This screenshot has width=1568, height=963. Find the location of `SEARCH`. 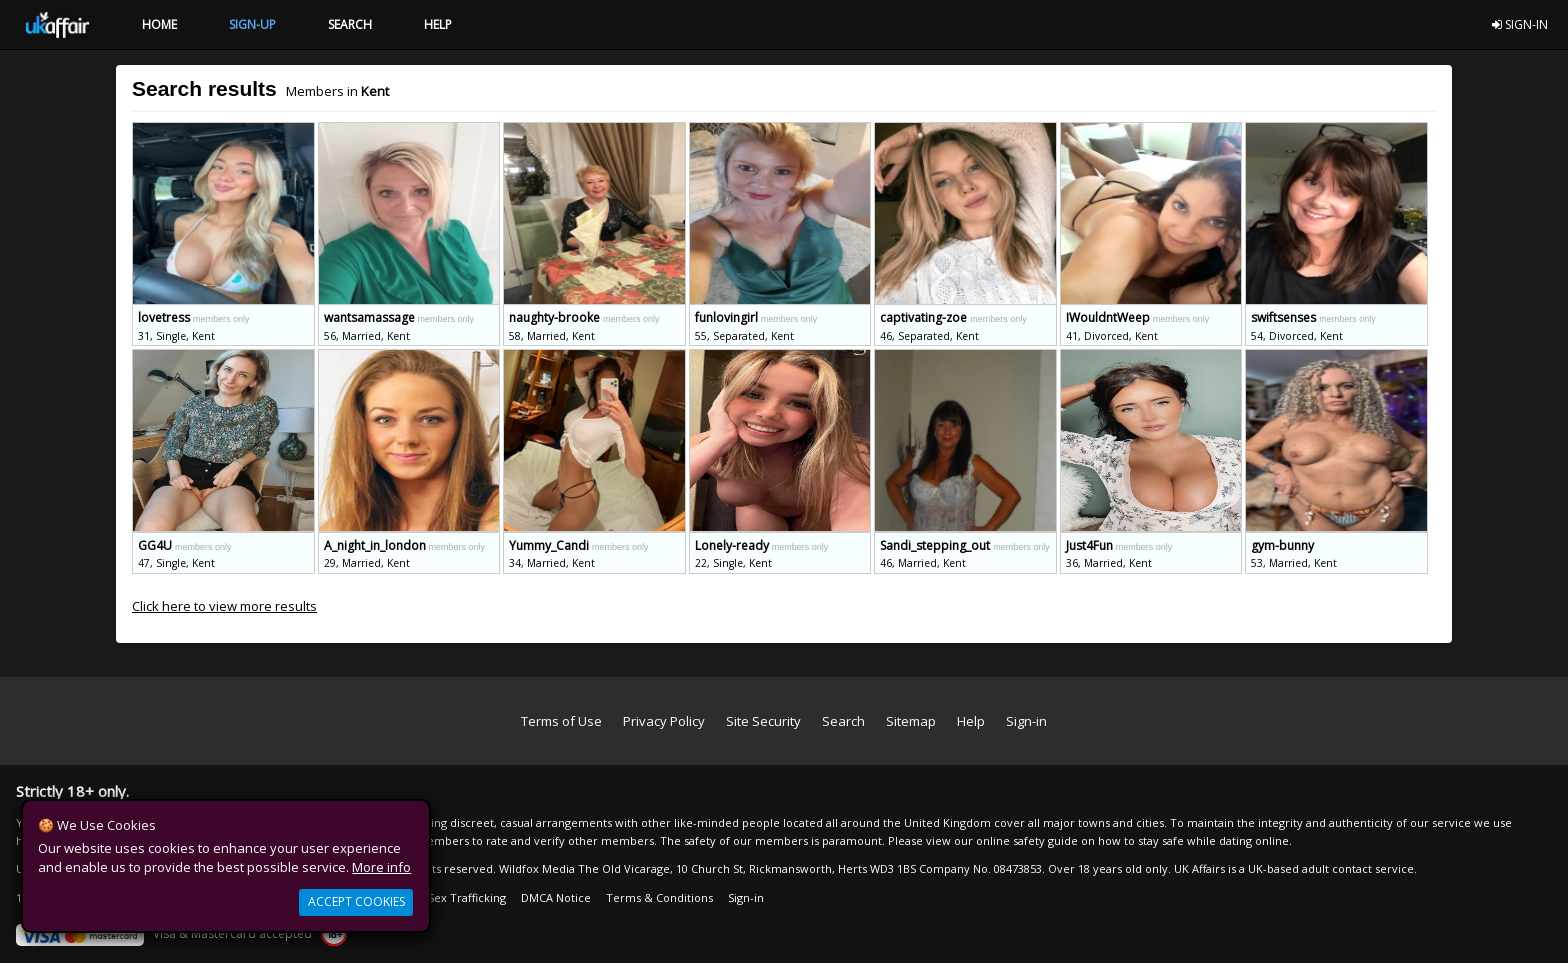

SEARCH is located at coordinates (350, 24).